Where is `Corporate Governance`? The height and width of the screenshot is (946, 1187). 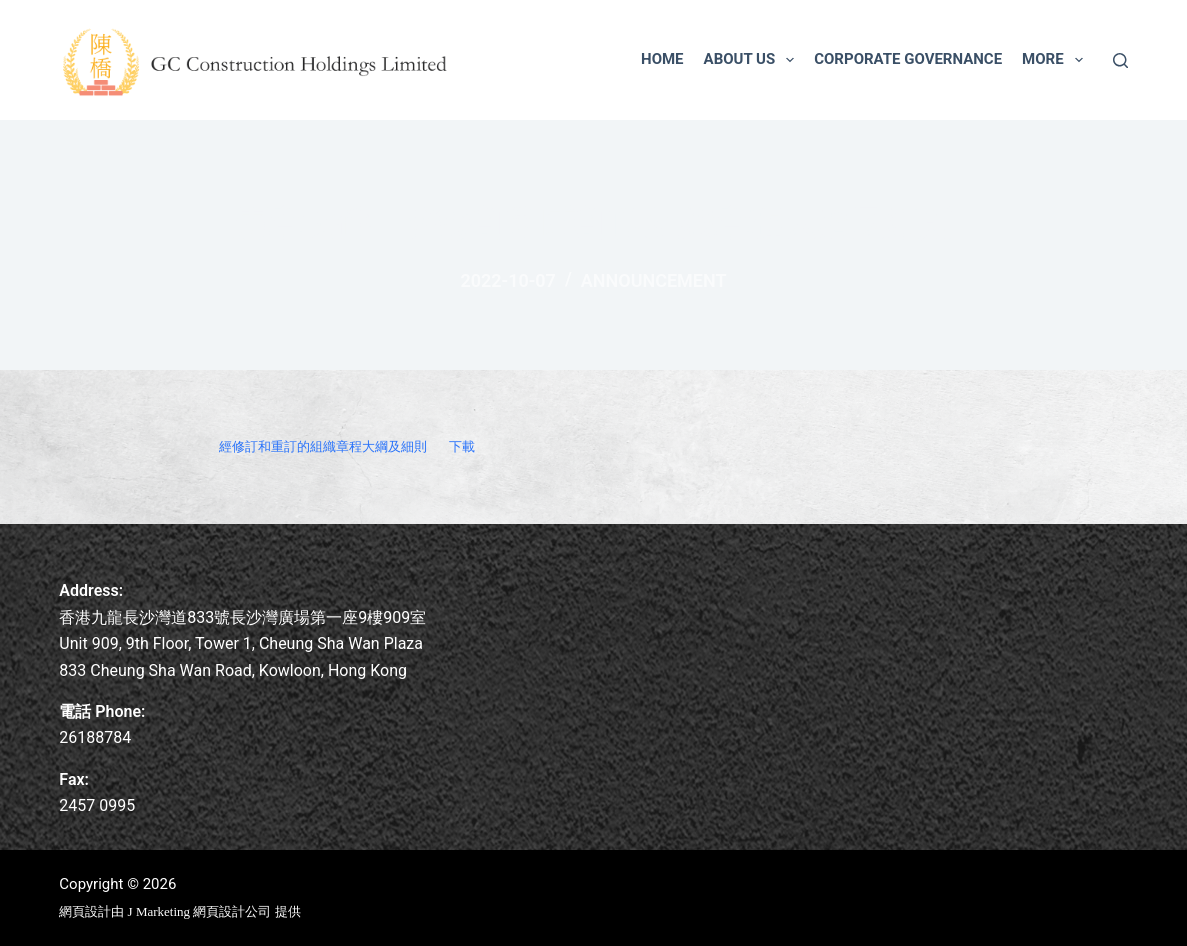 Corporate Governance is located at coordinates (908, 59).